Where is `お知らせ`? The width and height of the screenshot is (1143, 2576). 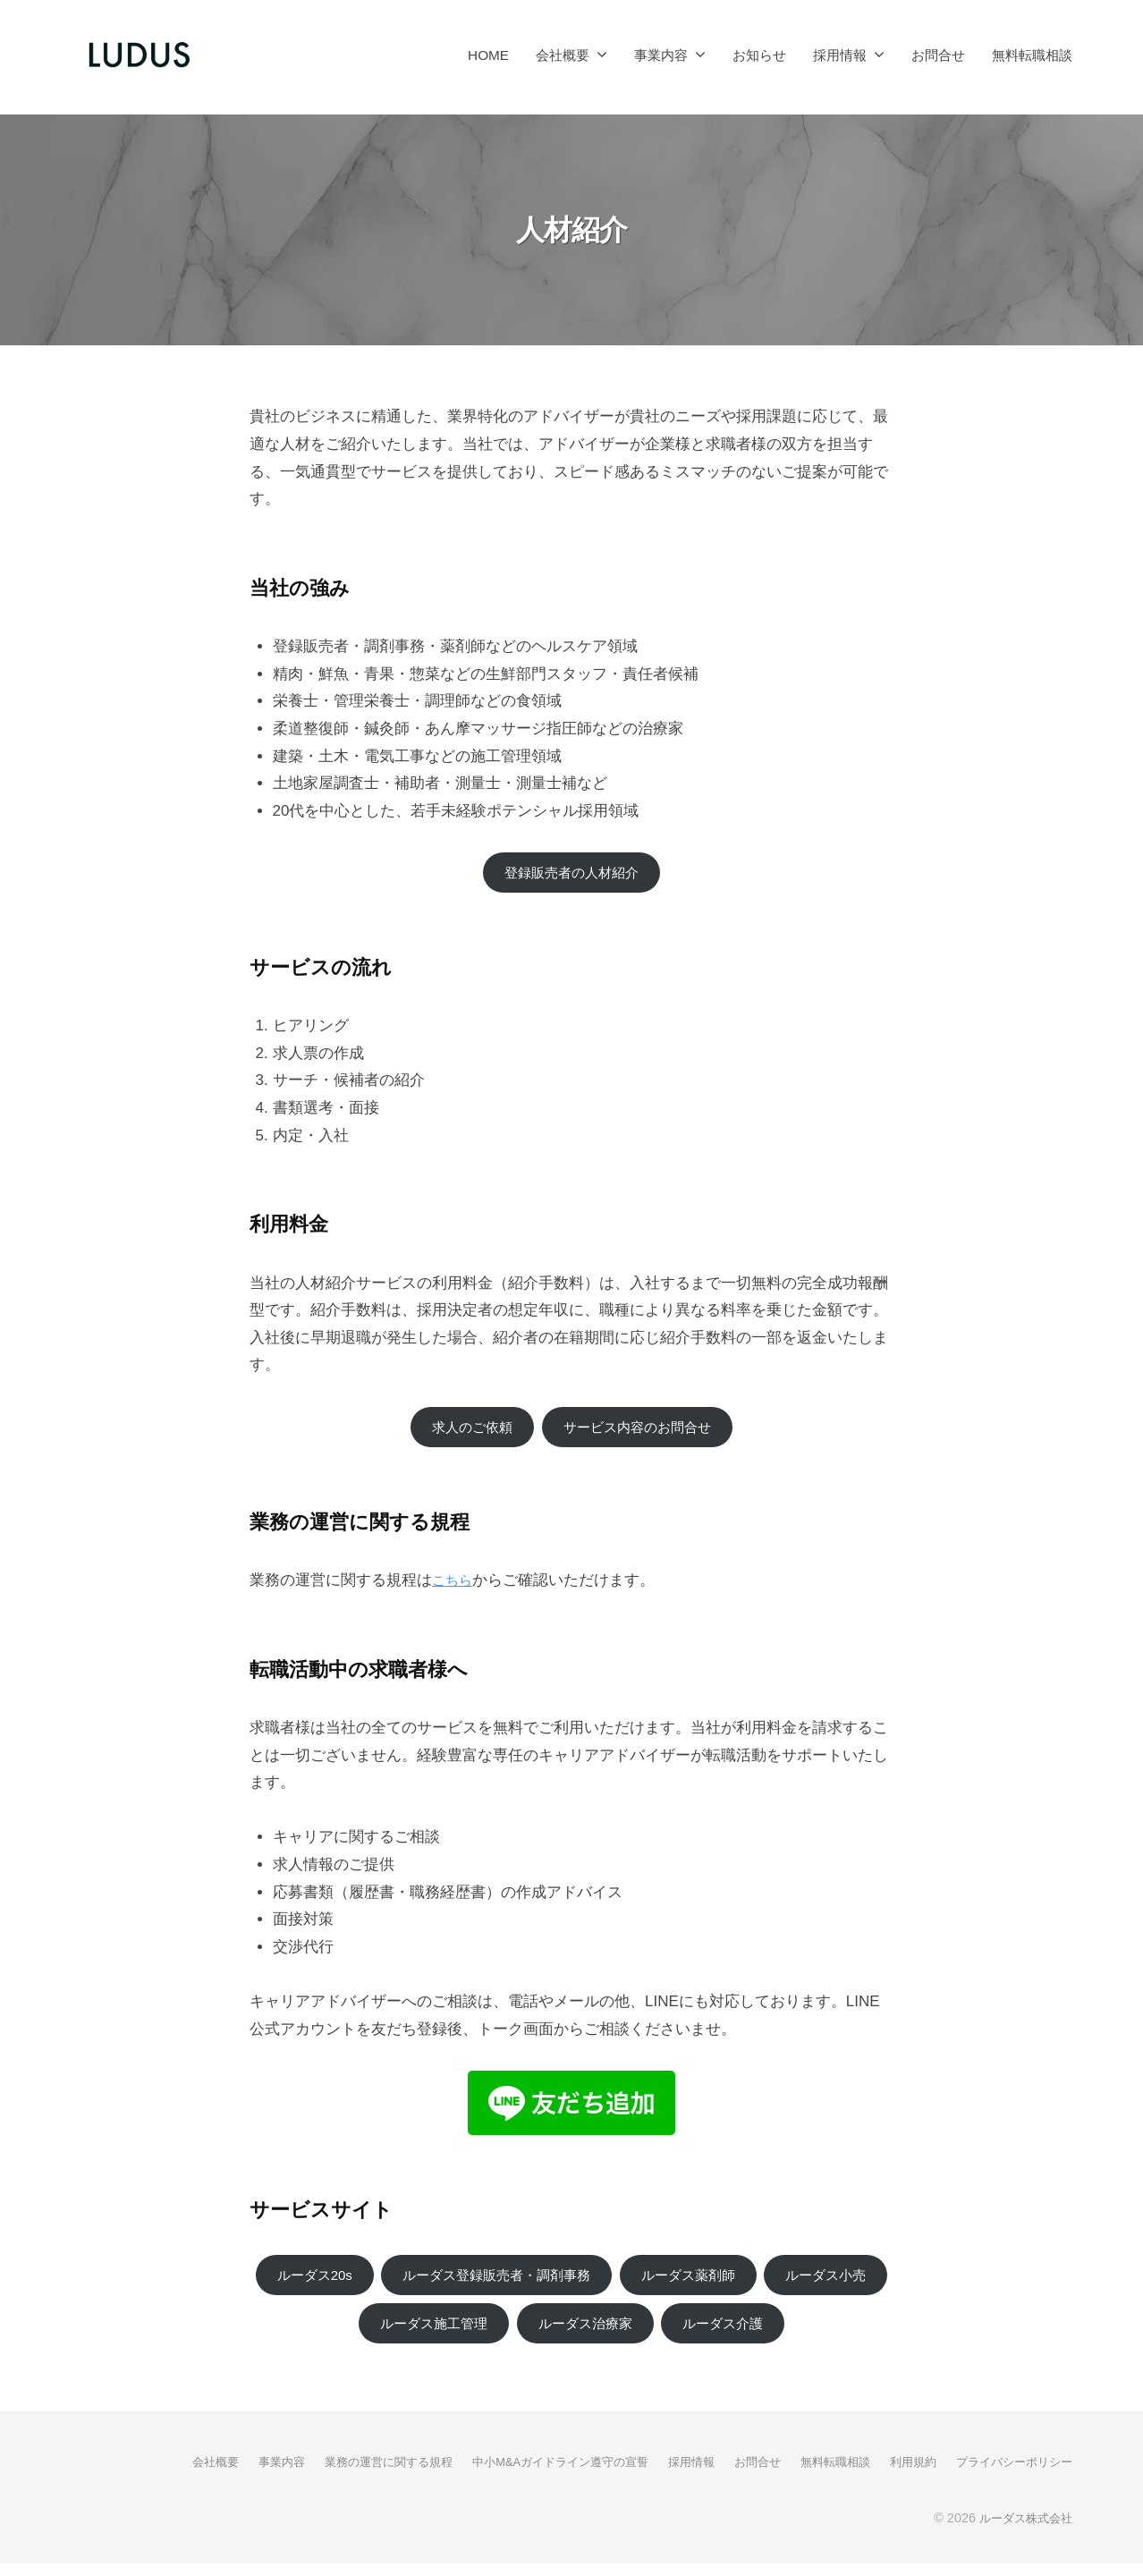
お知らせ is located at coordinates (759, 55).